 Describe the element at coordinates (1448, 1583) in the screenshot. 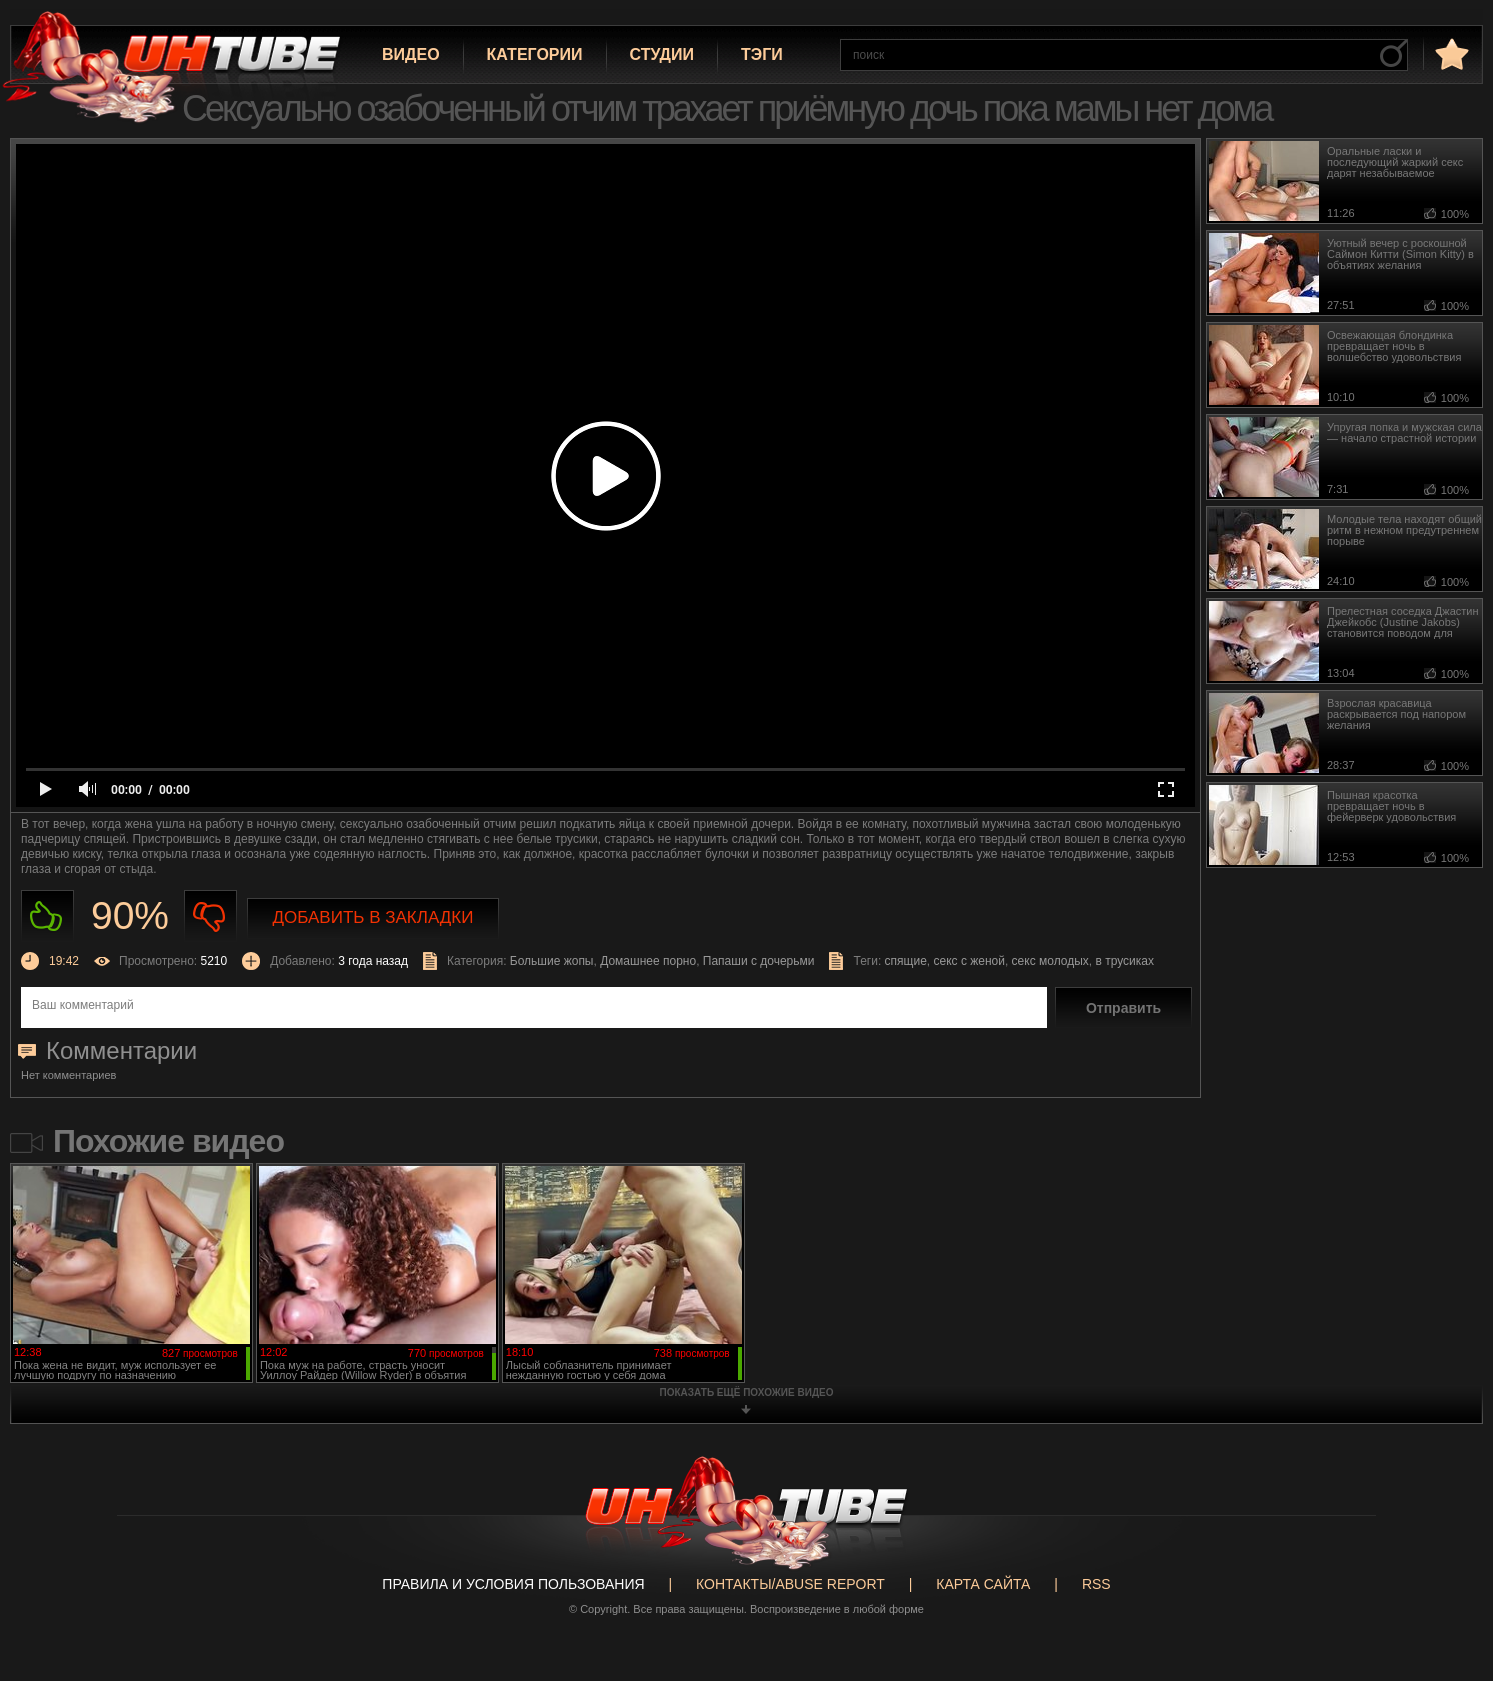

I see `Вверх` at that location.